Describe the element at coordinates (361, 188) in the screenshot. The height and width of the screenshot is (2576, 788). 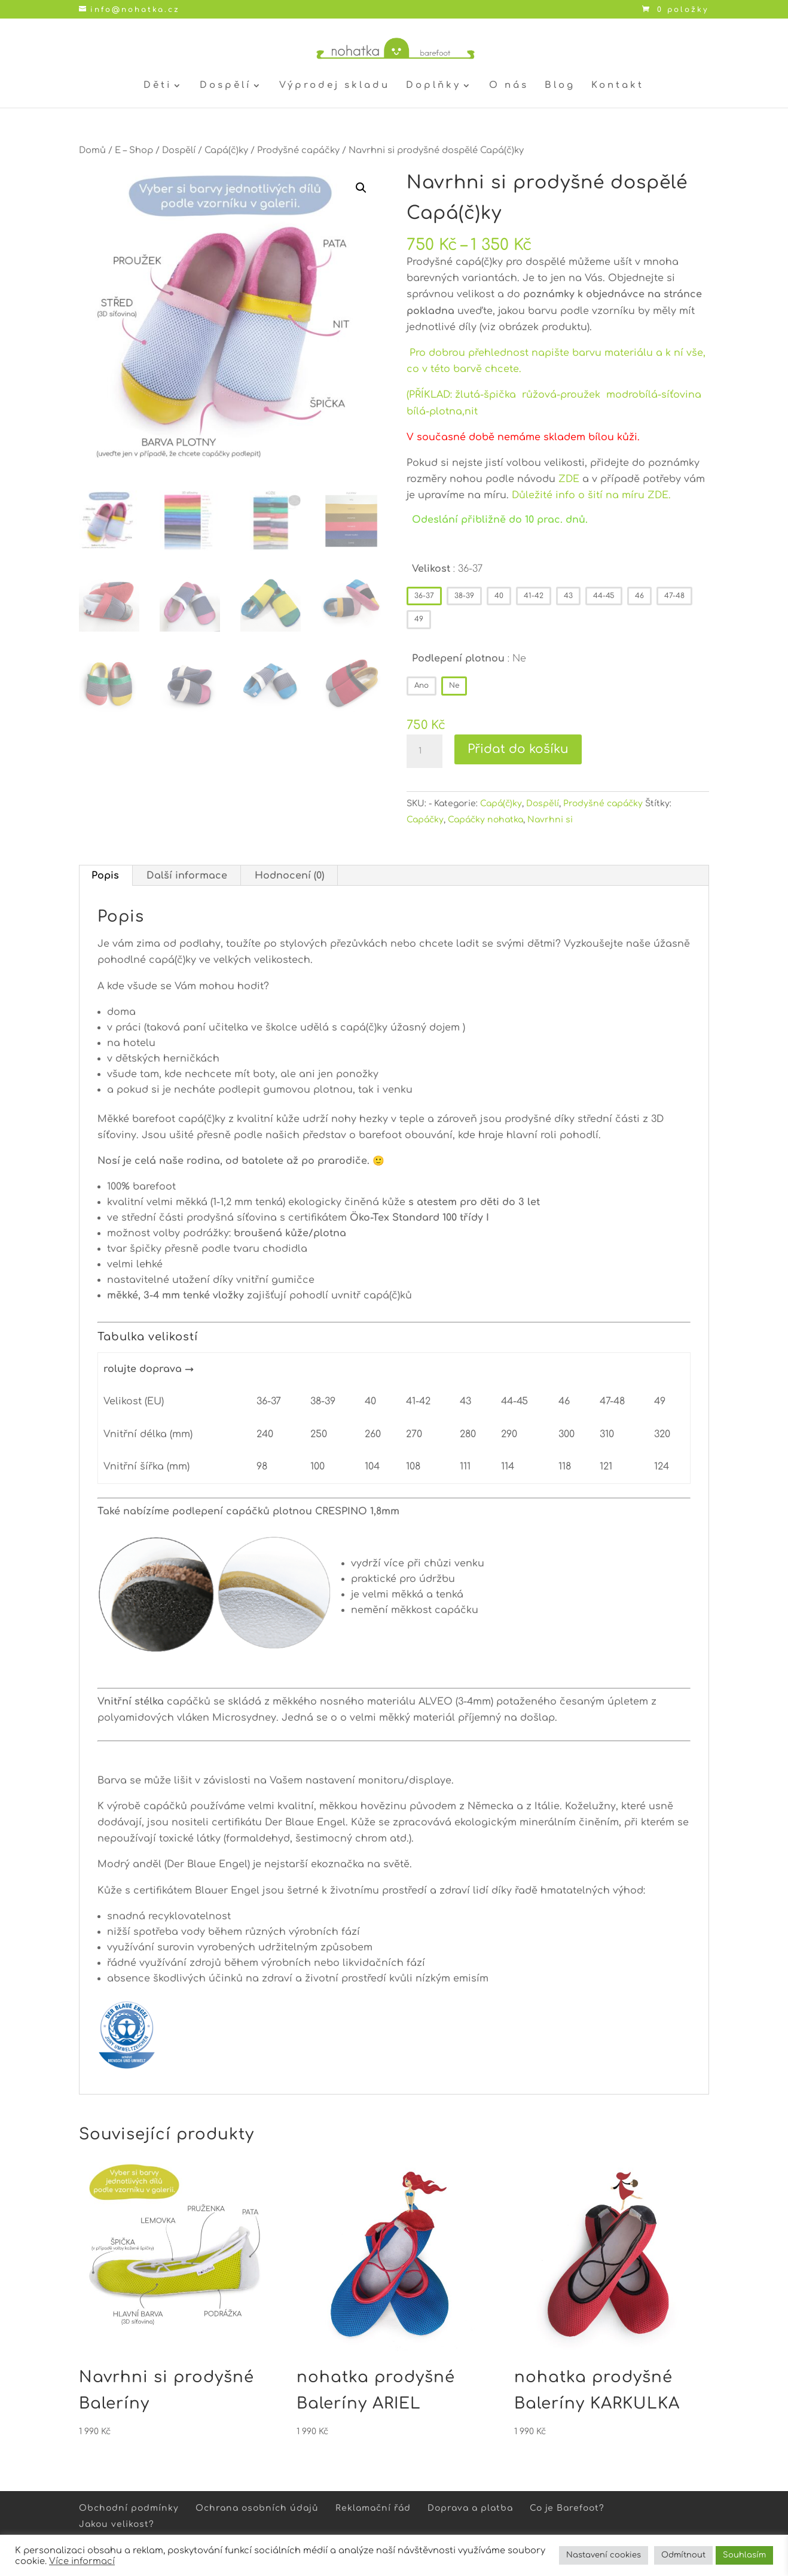
I see `[button]` at that location.